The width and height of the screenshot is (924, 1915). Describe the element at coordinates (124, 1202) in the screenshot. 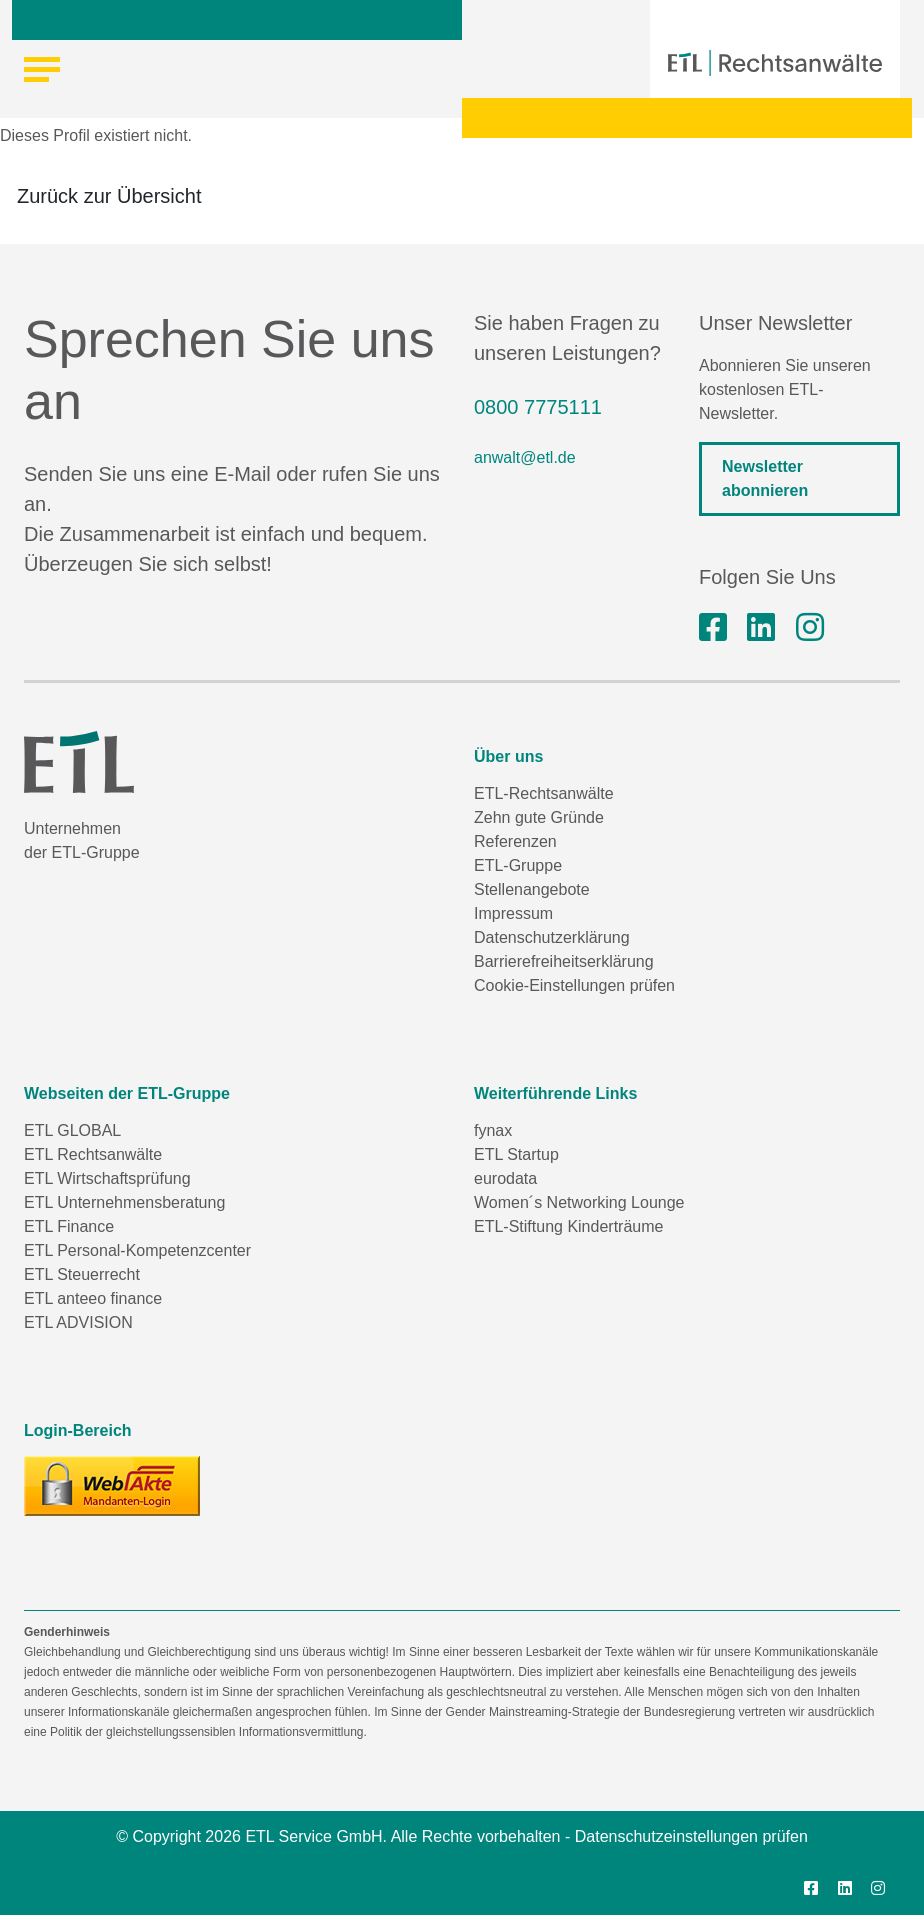

I see `ETL Unternehmensberatung` at that location.